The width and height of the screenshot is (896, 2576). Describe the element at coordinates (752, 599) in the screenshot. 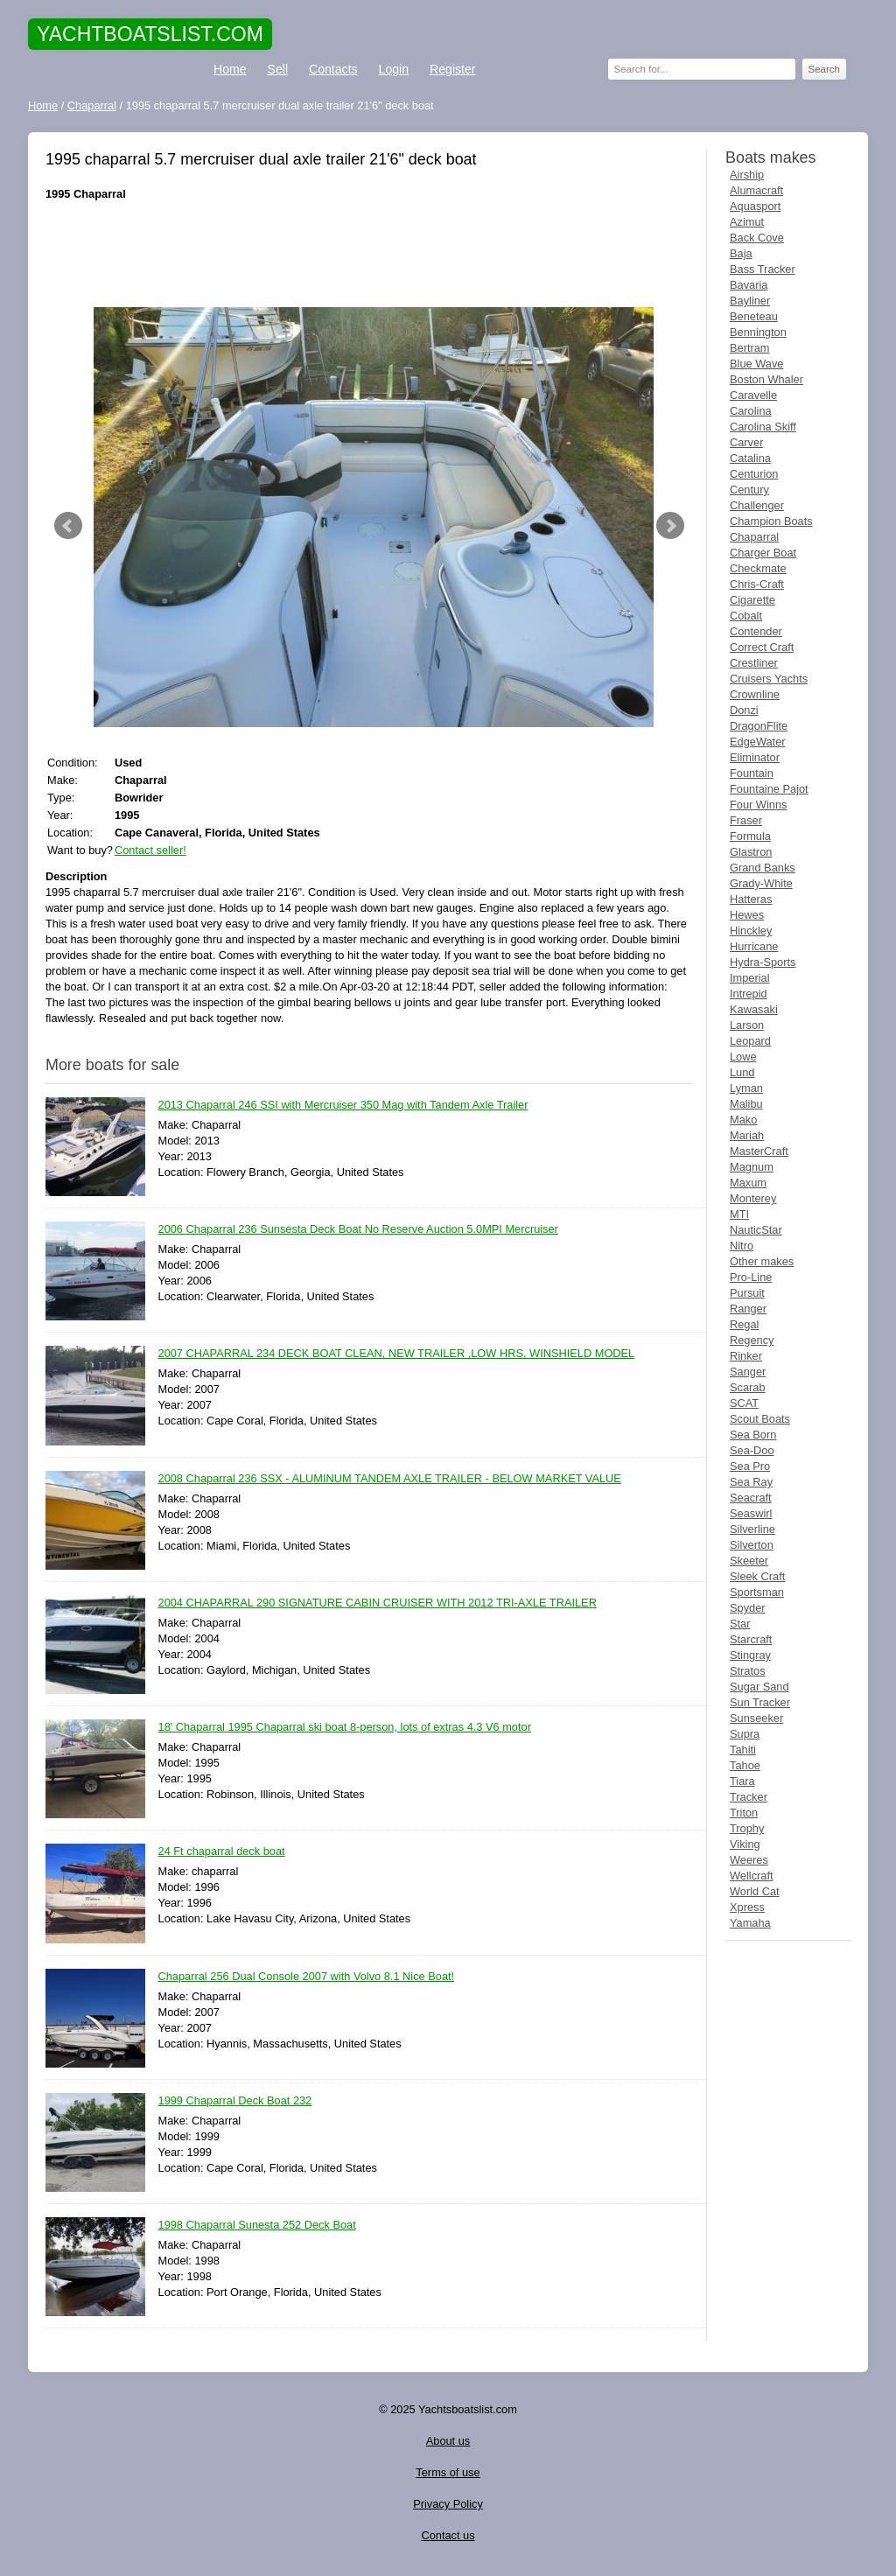

I see `Cigarette` at that location.